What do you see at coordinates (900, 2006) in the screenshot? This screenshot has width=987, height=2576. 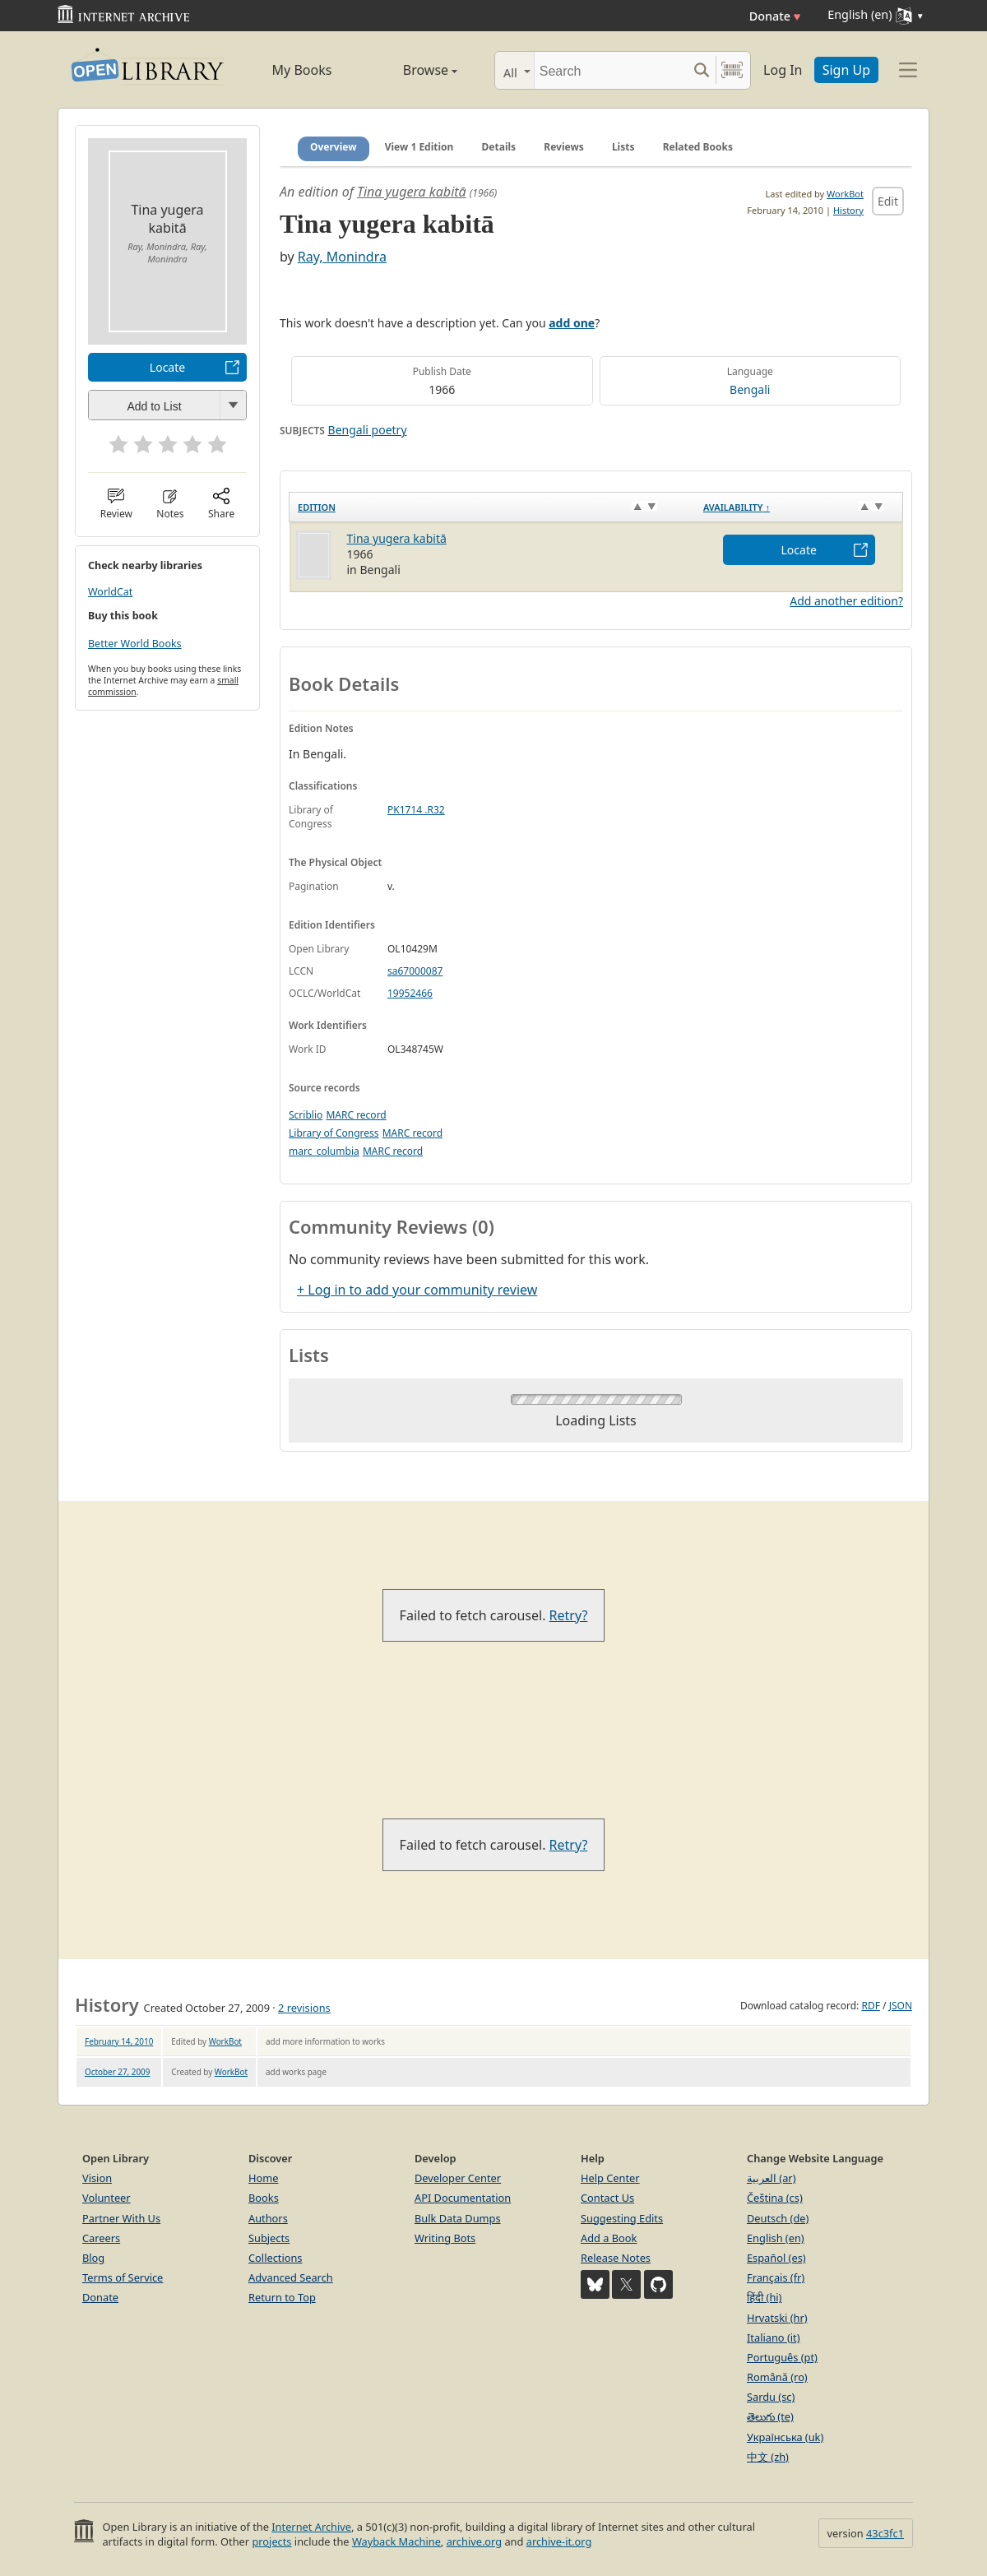 I see `JSON` at bounding box center [900, 2006].